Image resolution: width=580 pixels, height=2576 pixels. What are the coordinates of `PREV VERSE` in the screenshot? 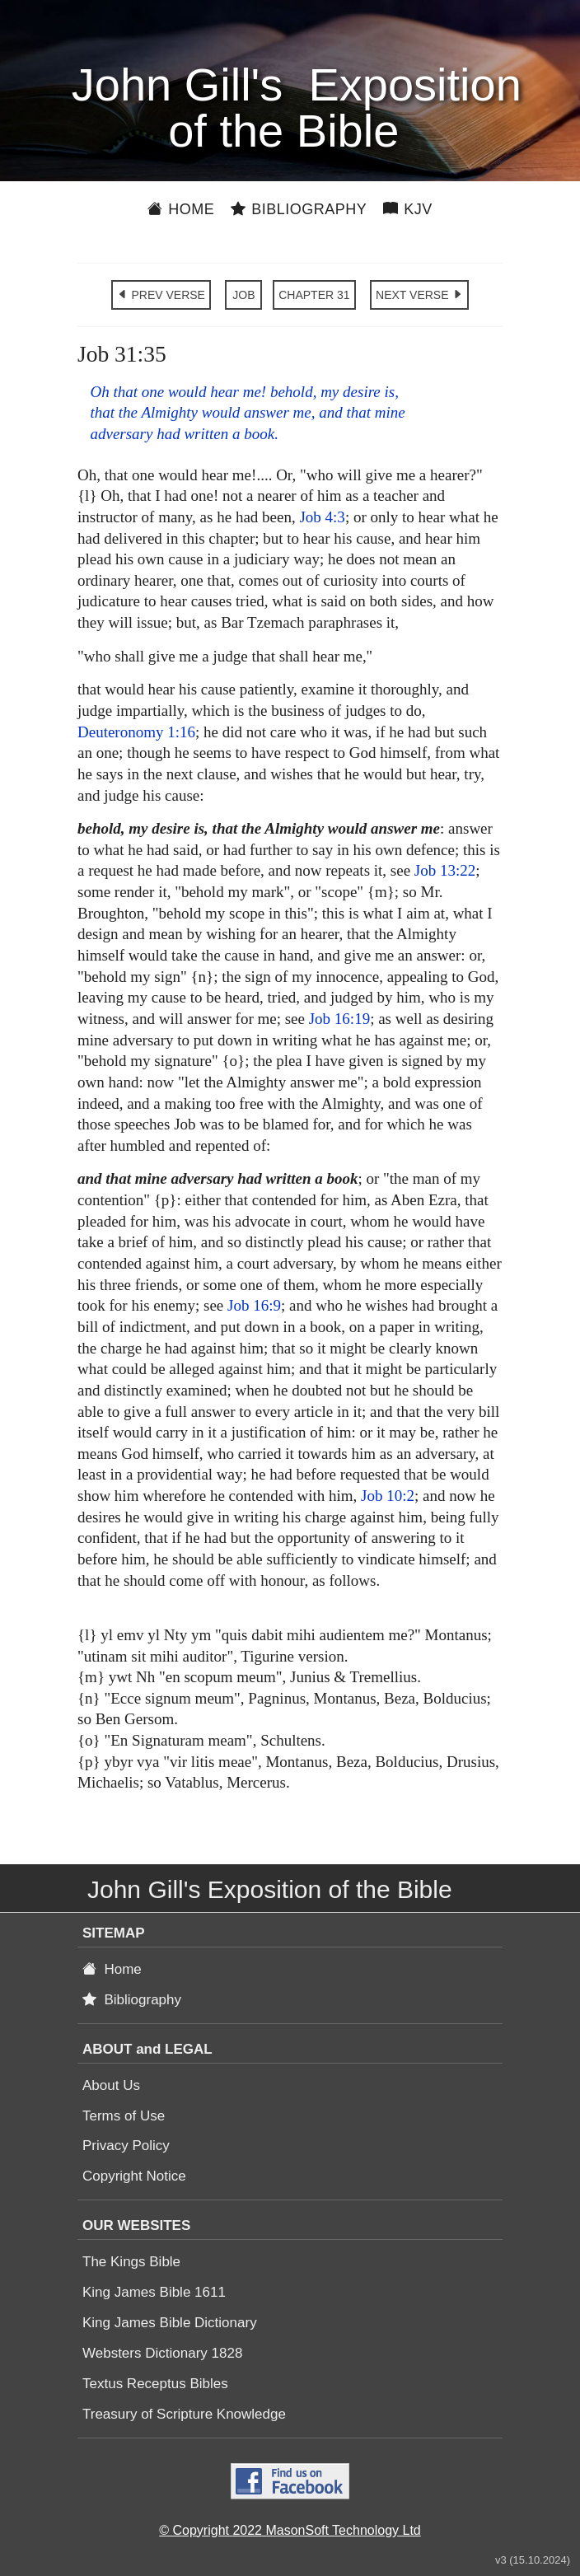 It's located at (161, 295).